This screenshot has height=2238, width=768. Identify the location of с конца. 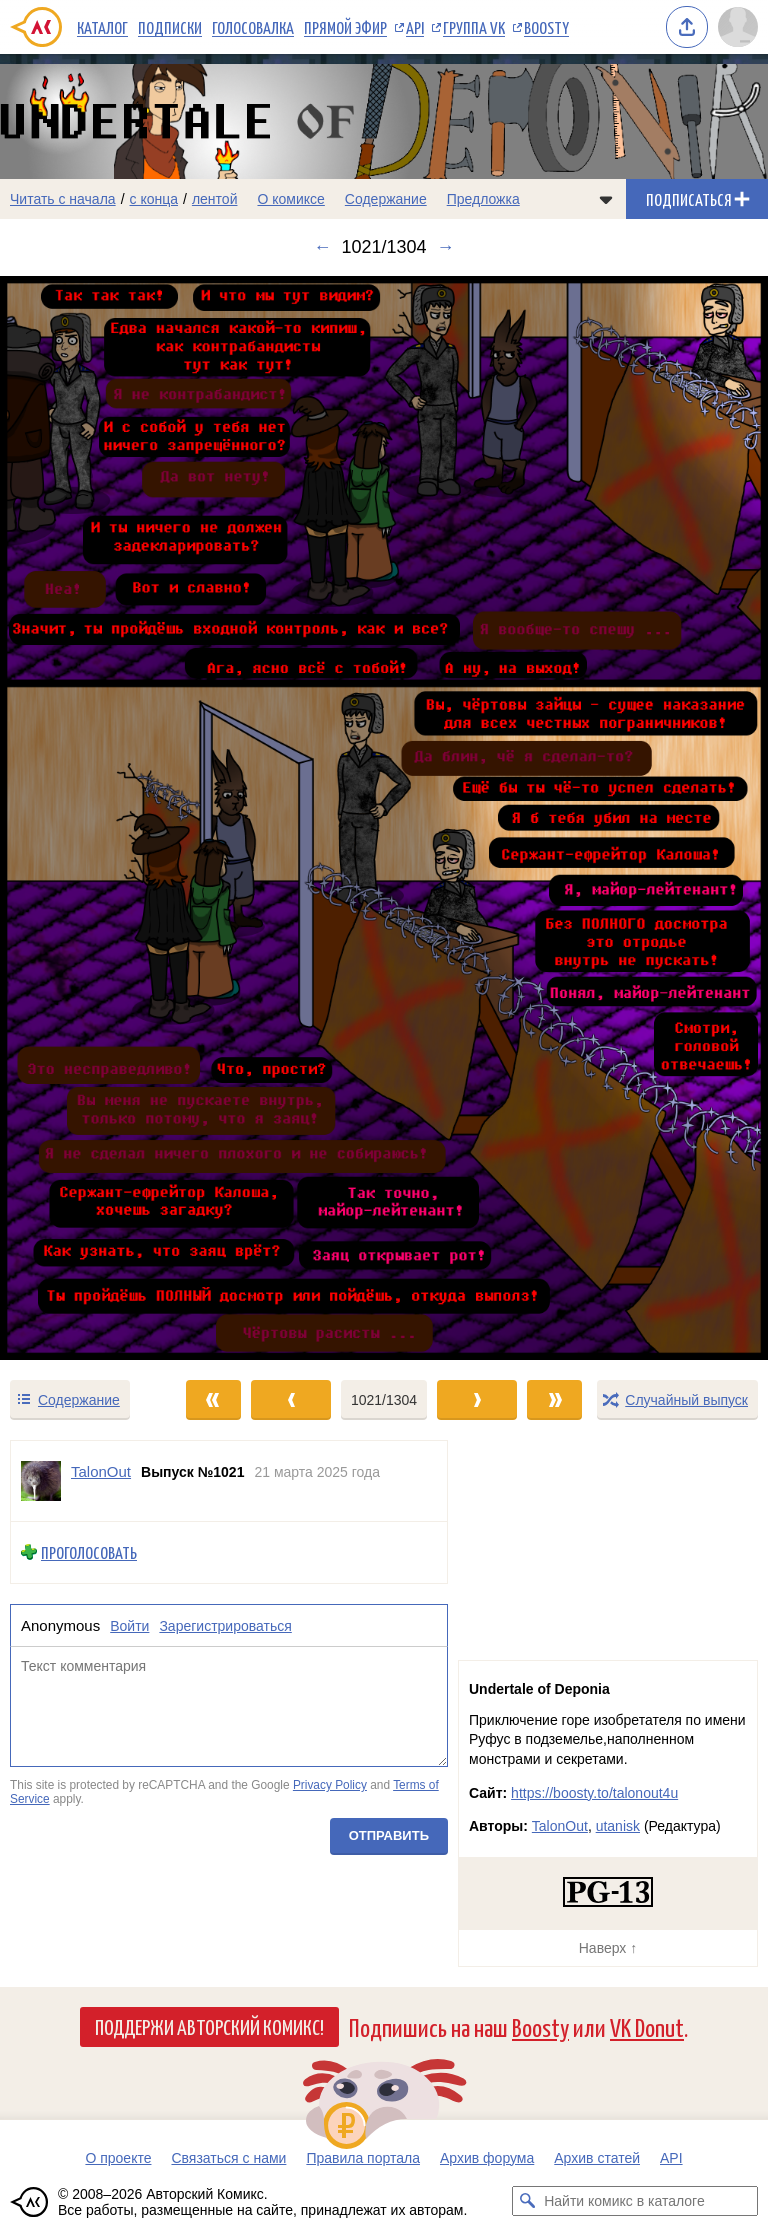
(154, 199).